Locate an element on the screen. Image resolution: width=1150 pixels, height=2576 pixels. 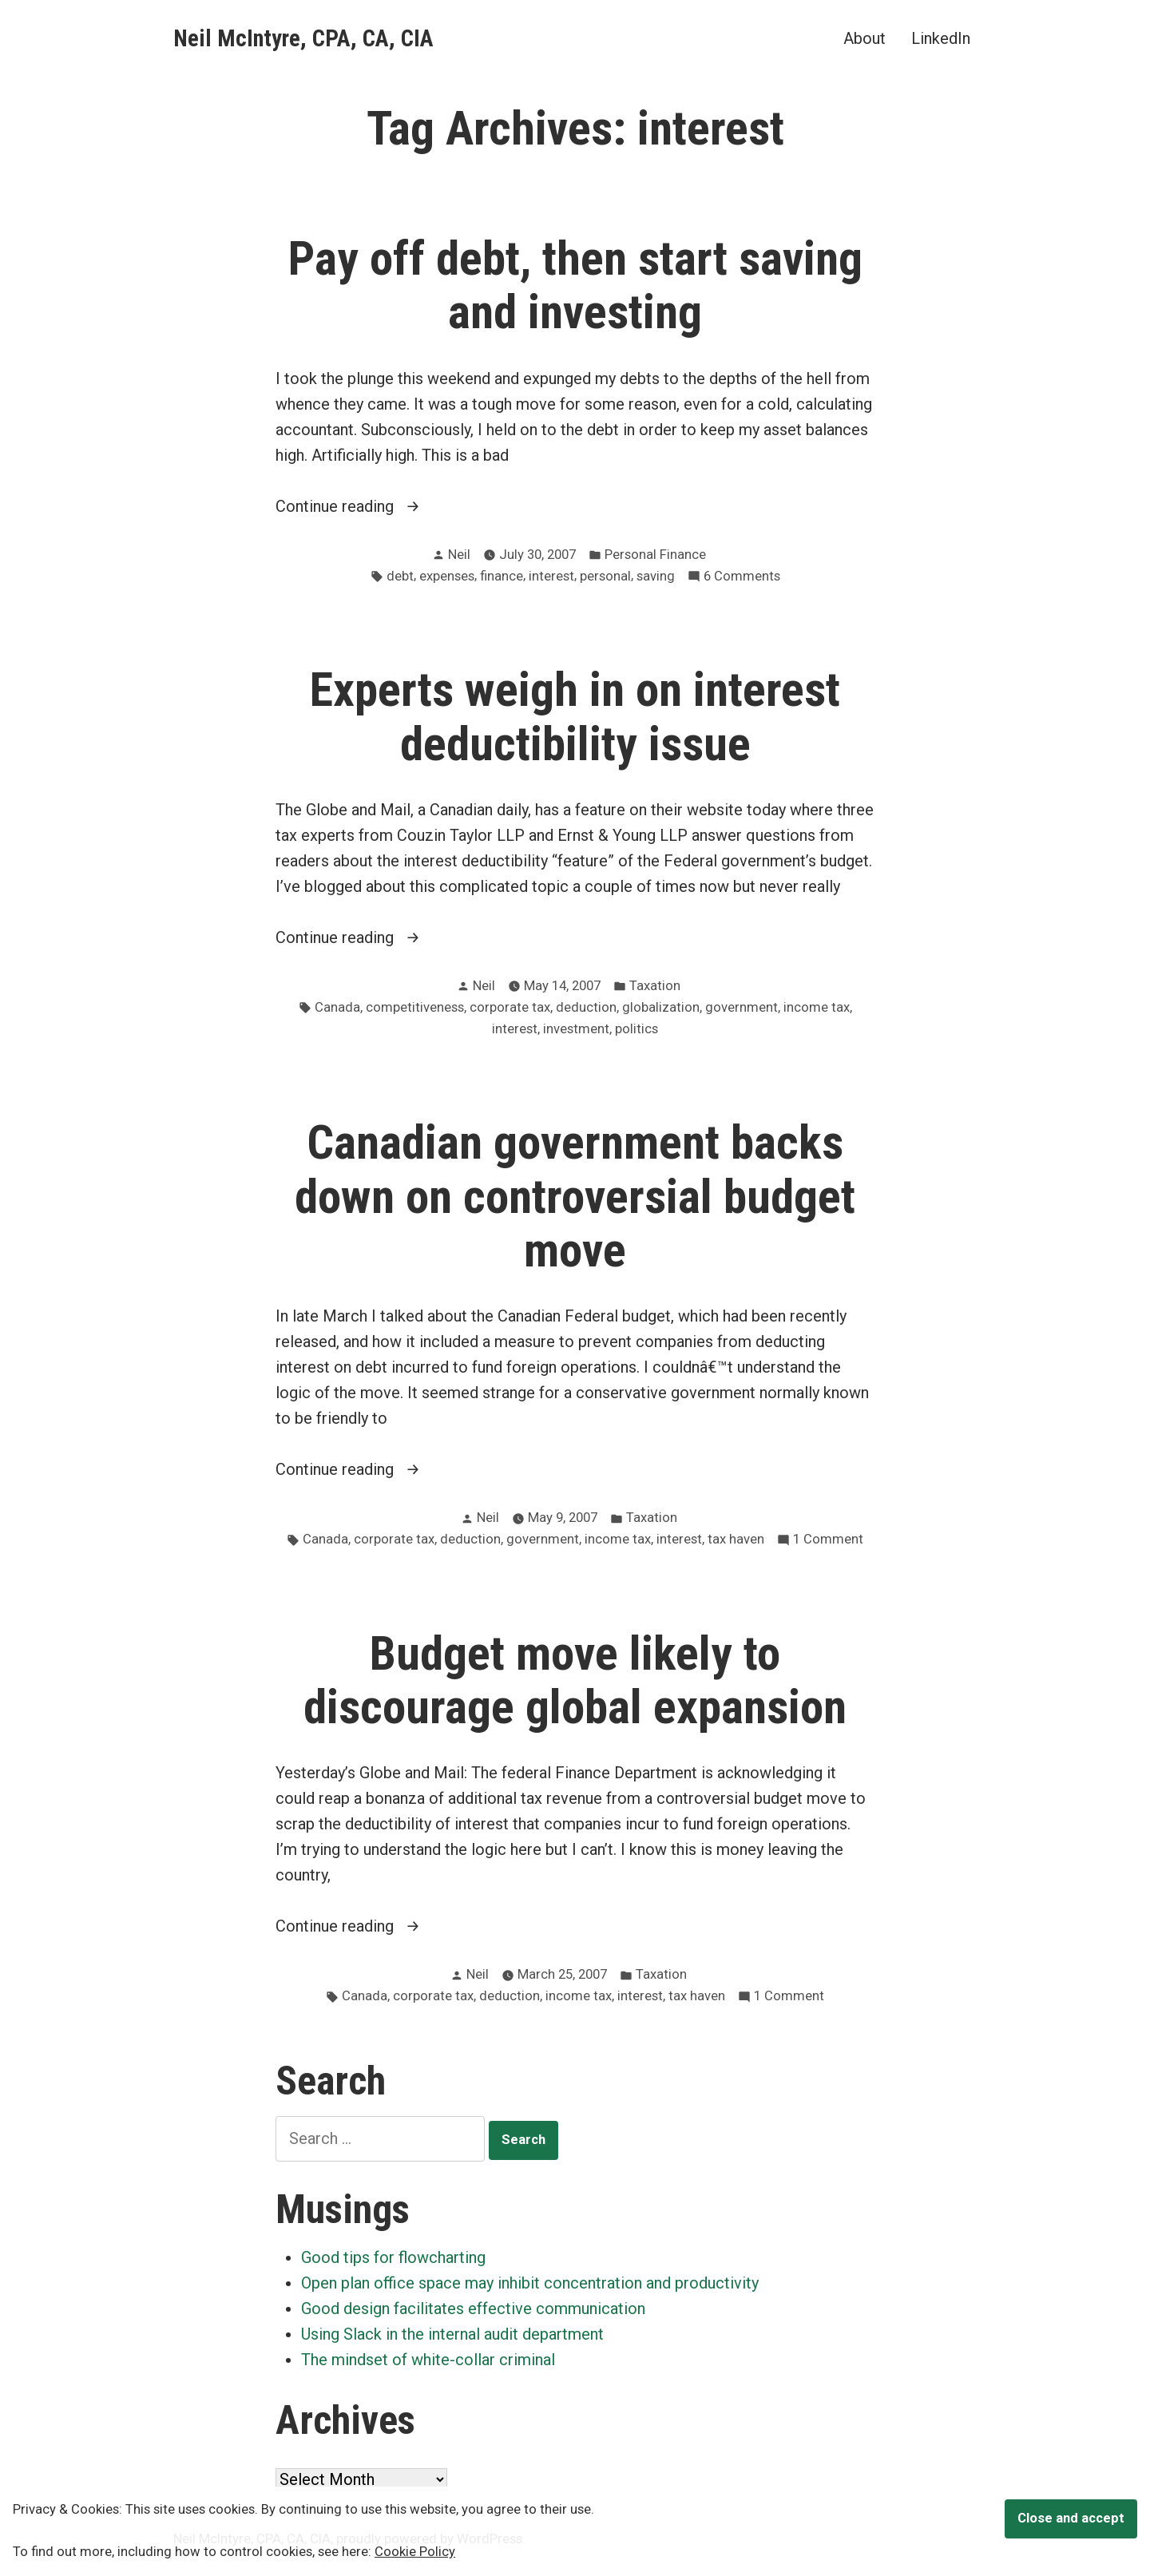
Continue reading is located at coordinates (371, 506).